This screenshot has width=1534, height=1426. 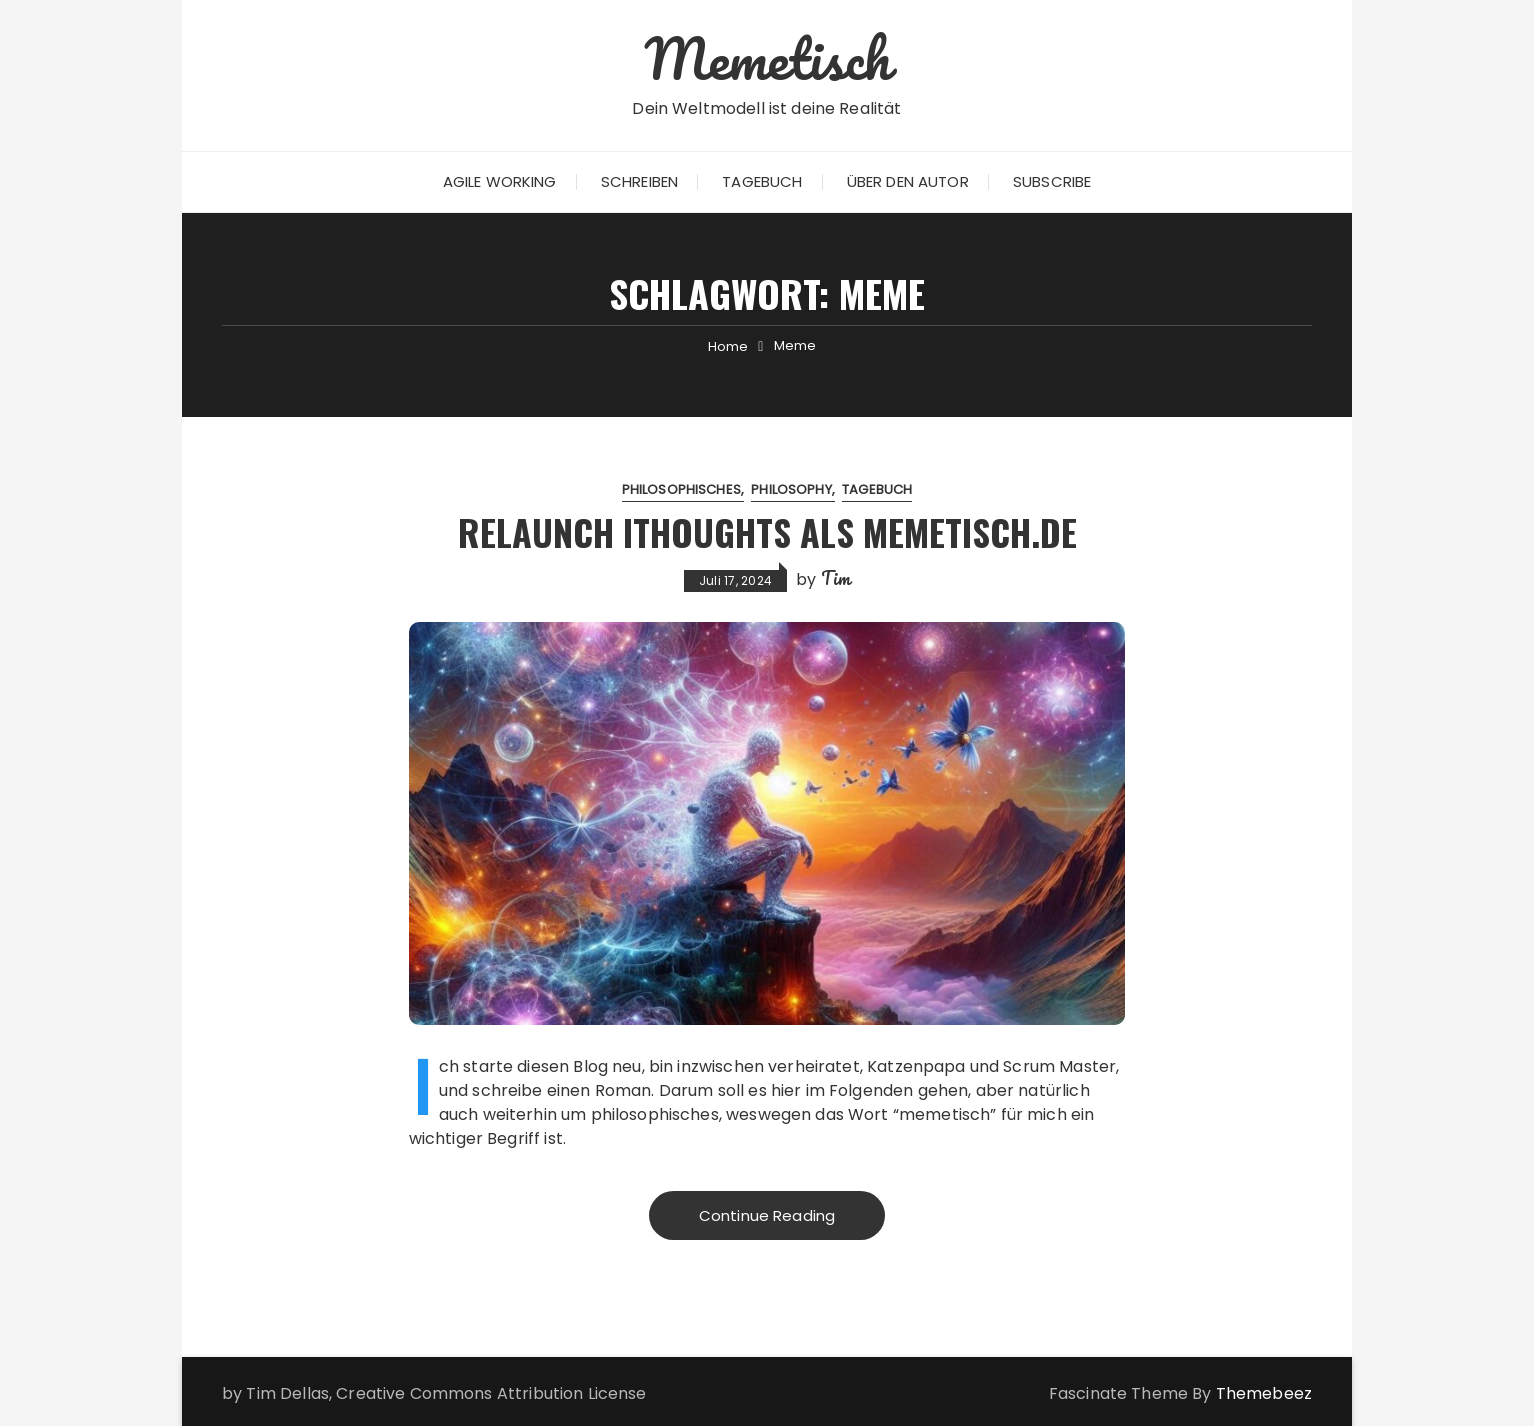 What do you see at coordinates (767, 531) in the screenshot?
I see `Relaunch iThoughts als Memetisch.de` at bounding box center [767, 531].